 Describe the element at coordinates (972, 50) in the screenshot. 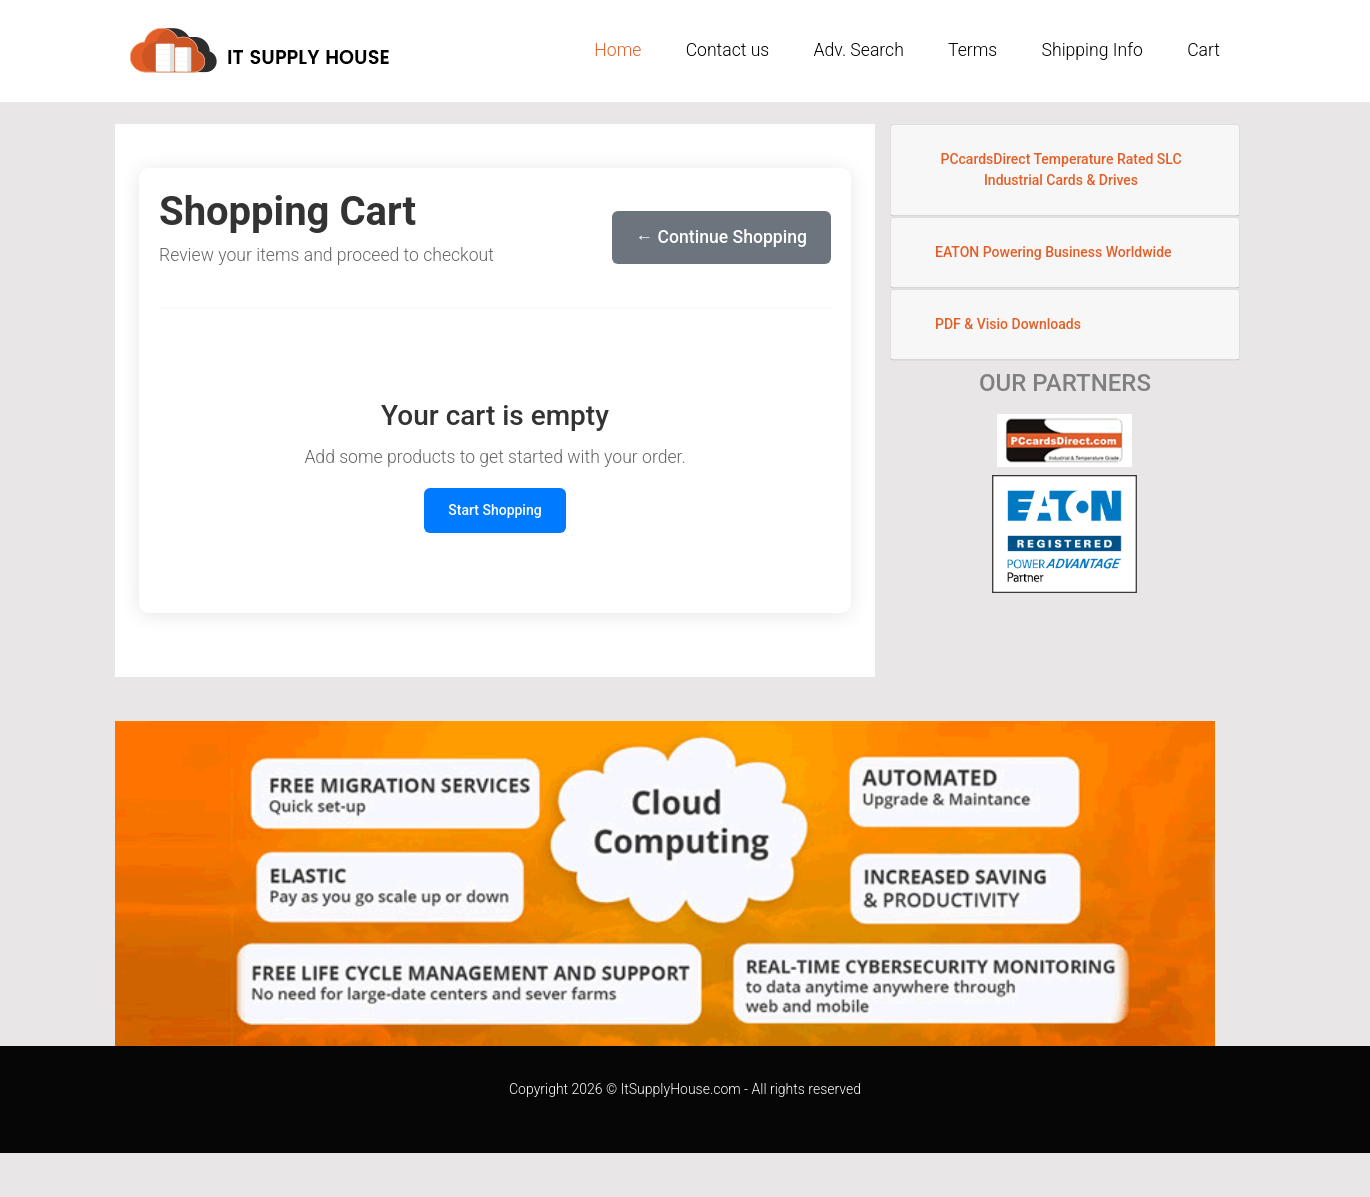

I see `Terms` at that location.